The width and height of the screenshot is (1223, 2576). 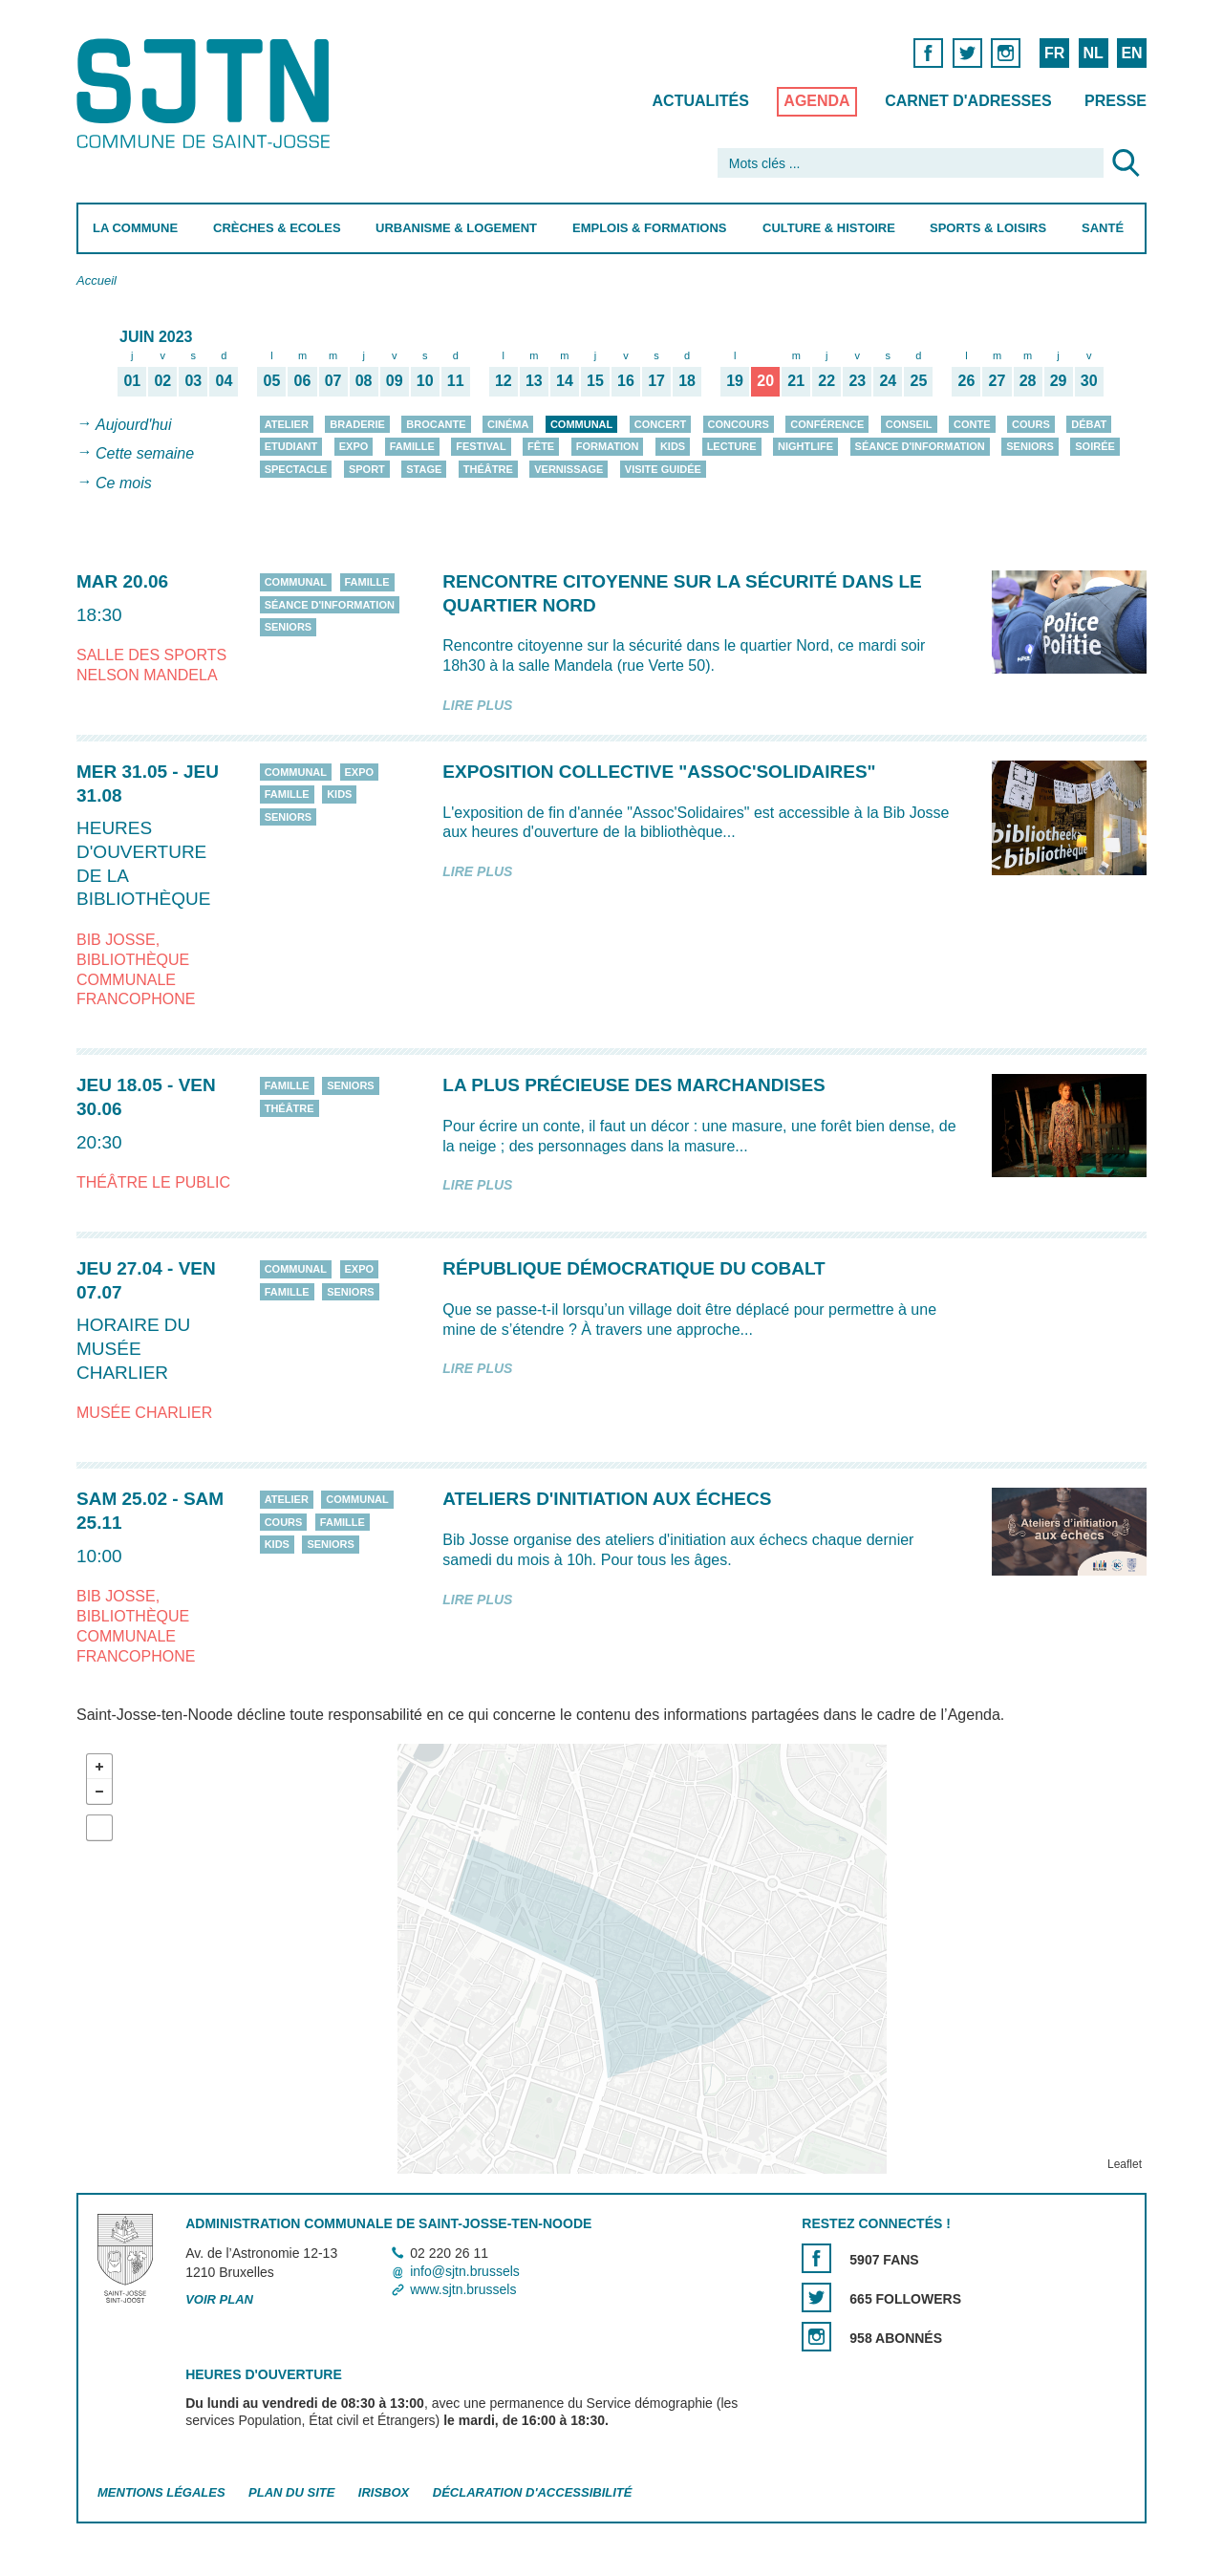 What do you see at coordinates (302, 380) in the screenshot?
I see `06` at bounding box center [302, 380].